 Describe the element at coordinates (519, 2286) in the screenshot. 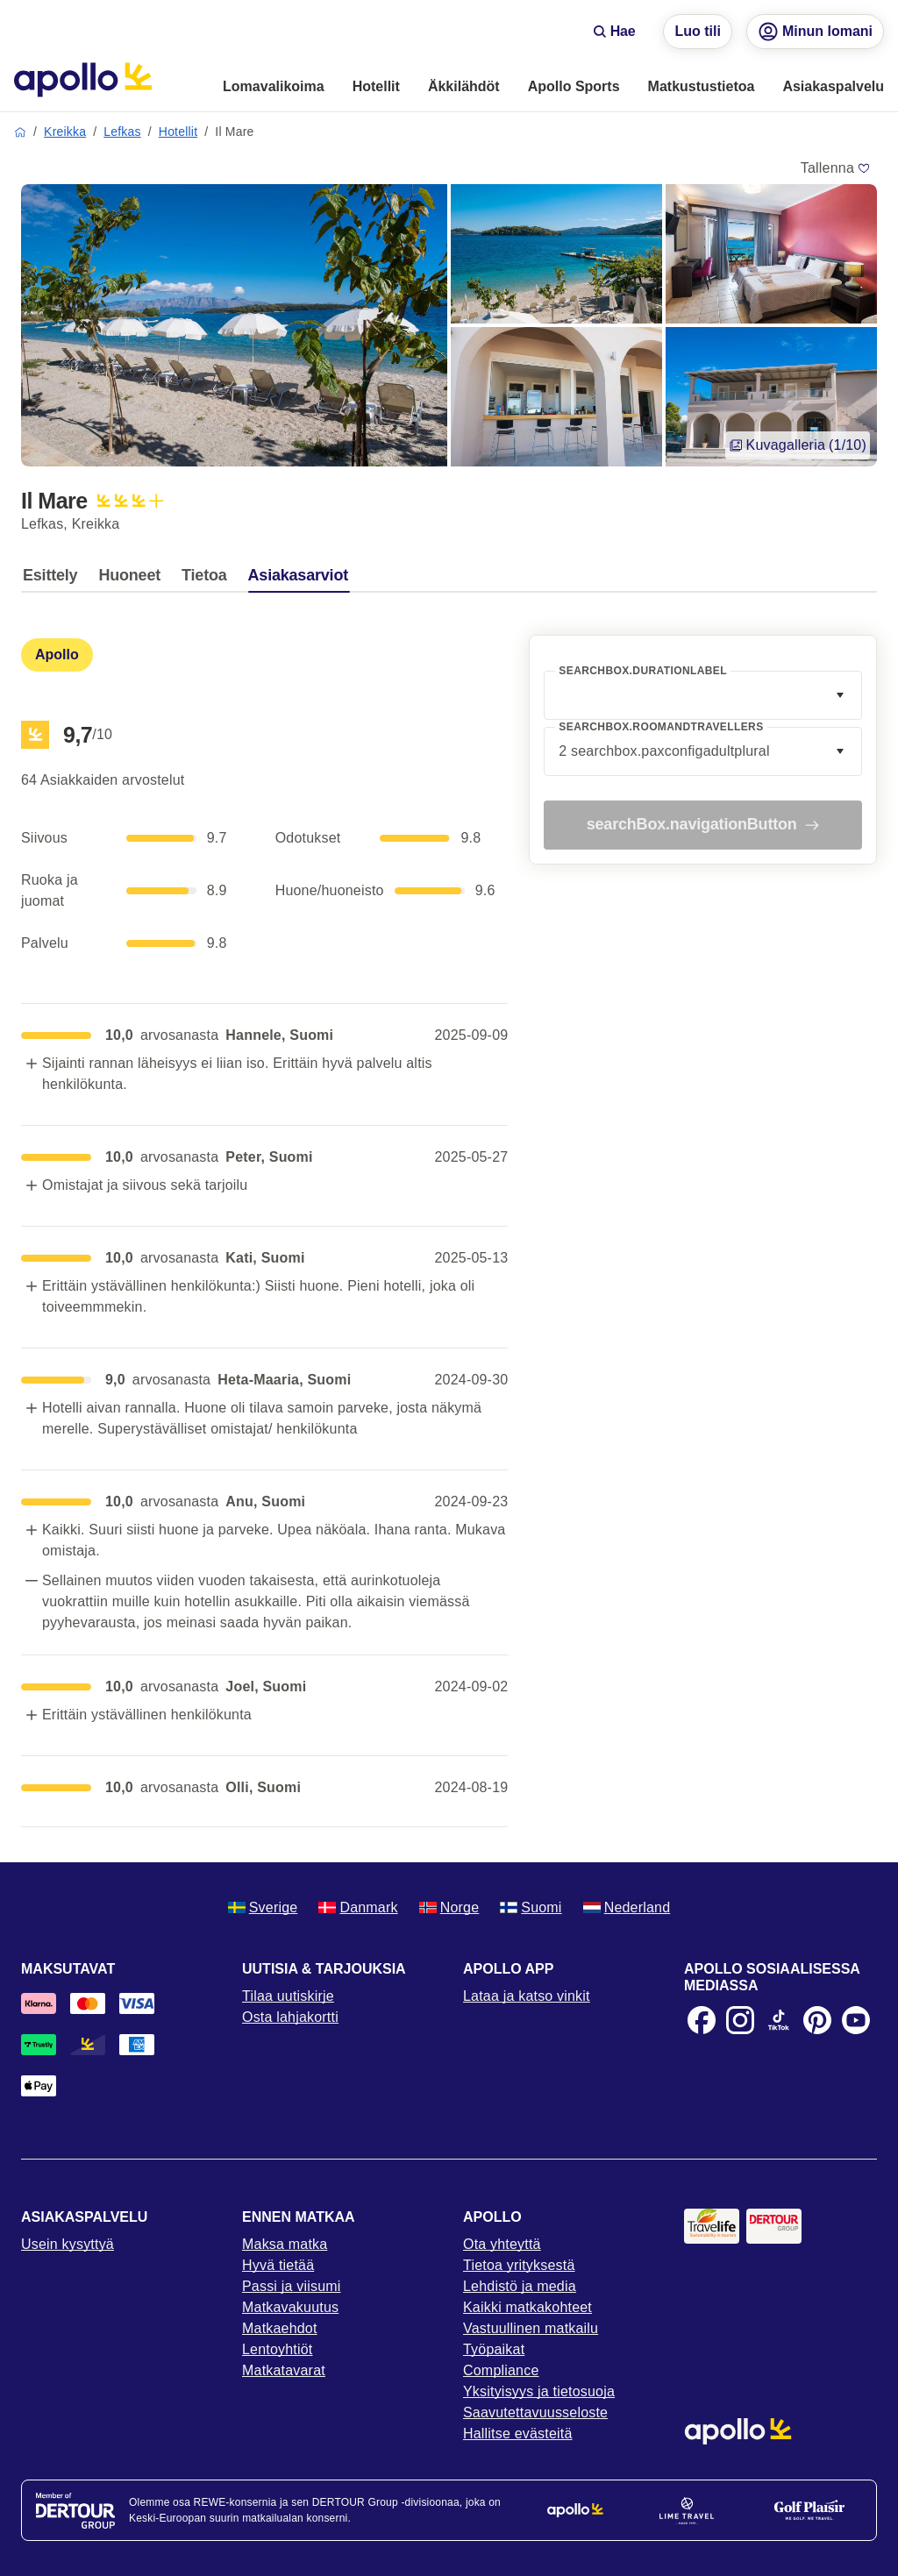

I see `Lehdistö ja media` at that location.